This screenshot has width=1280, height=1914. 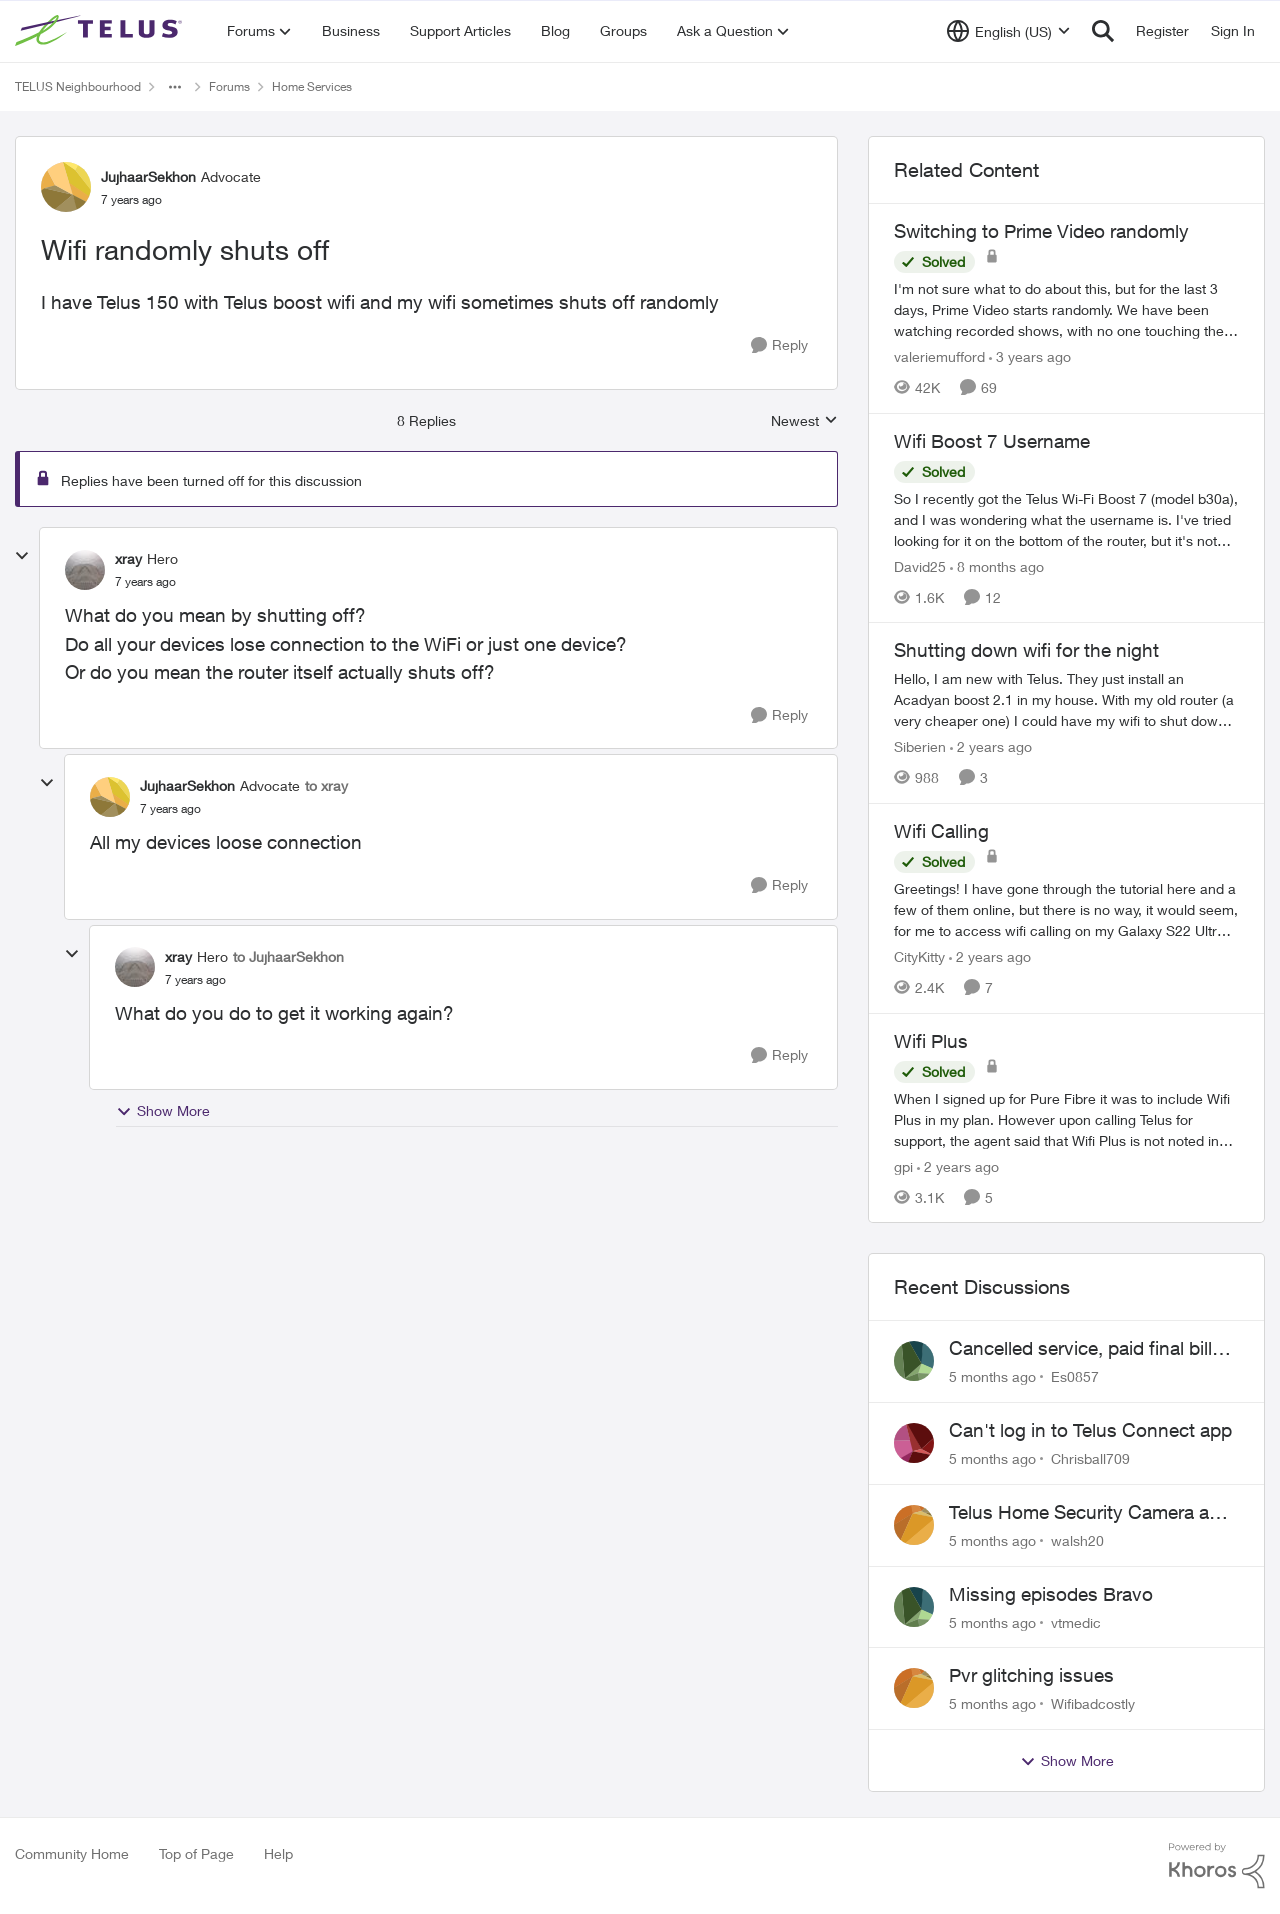 I want to click on [Reply], so click(x=779, y=345).